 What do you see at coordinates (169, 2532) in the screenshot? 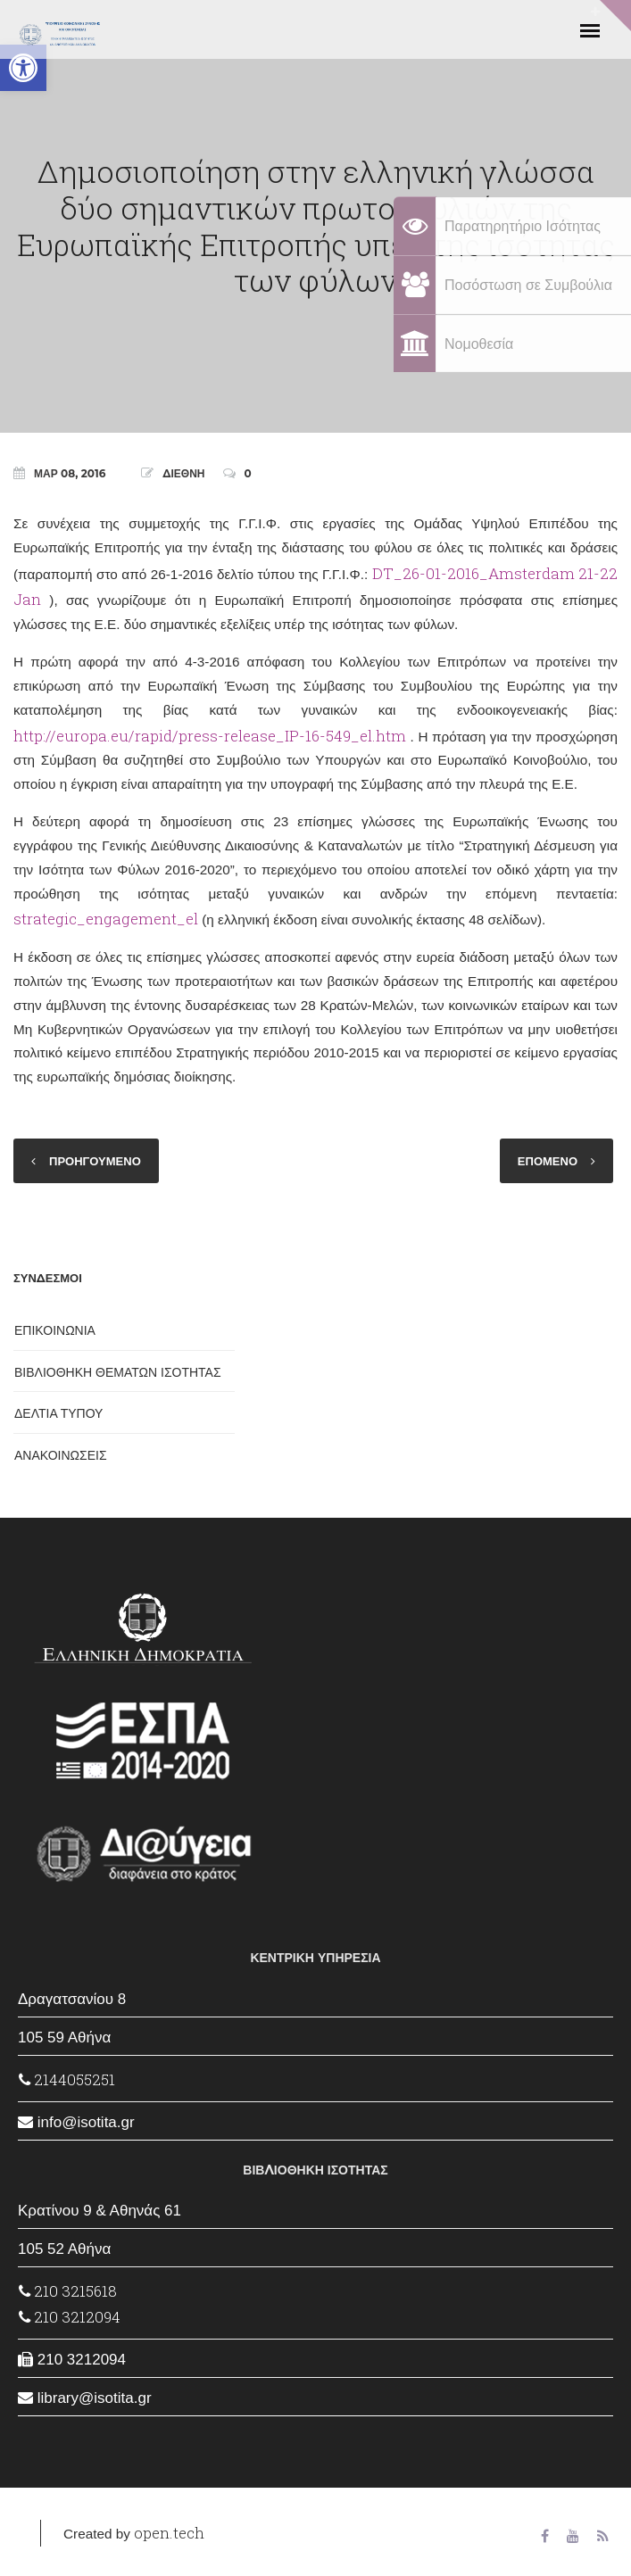
I see `open.tech` at bounding box center [169, 2532].